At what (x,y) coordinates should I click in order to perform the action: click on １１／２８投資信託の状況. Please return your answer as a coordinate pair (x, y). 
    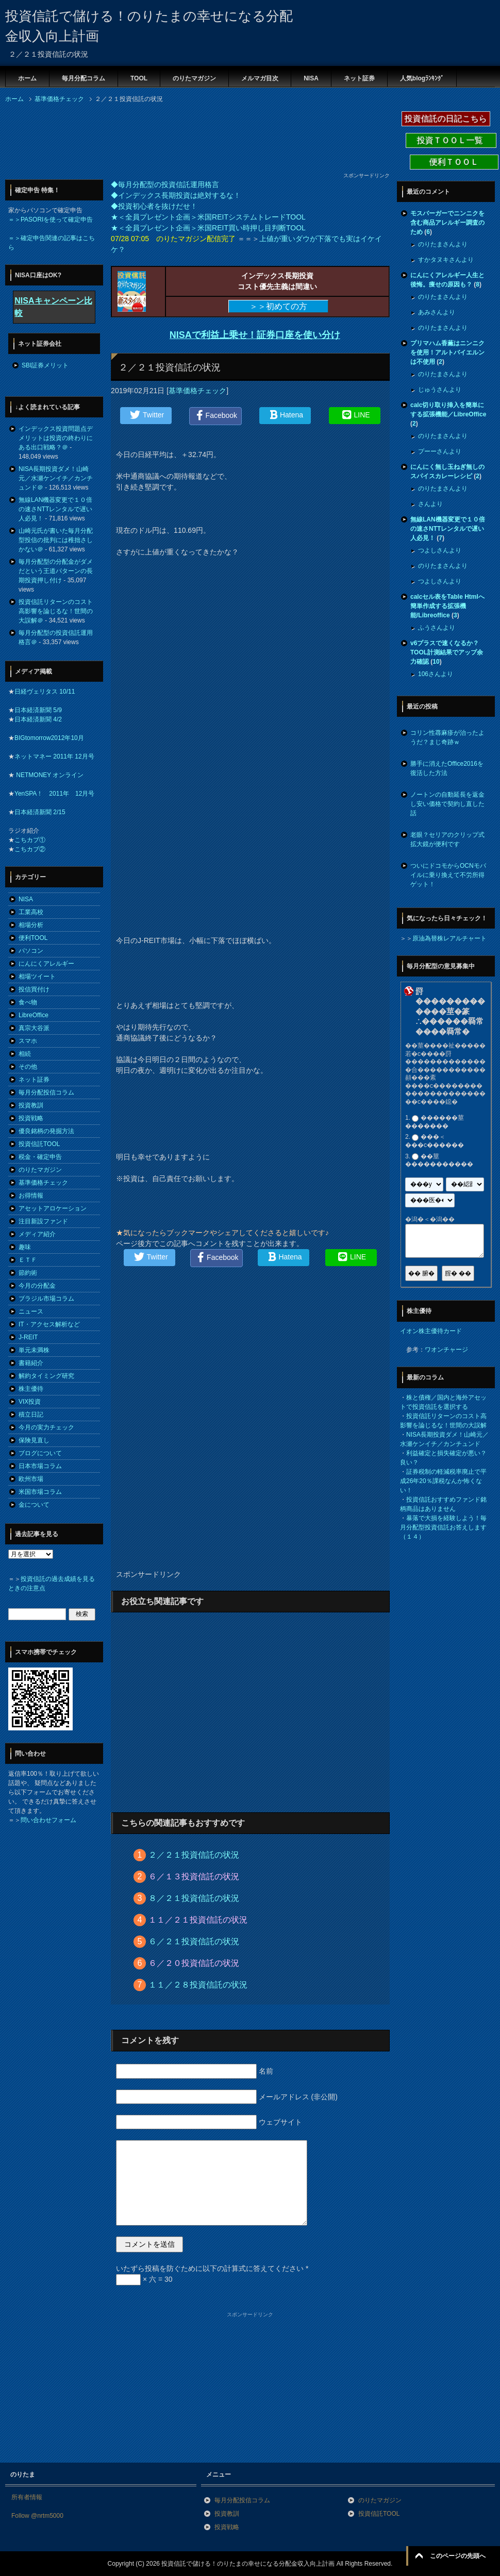
    Looking at the image, I should click on (197, 1984).